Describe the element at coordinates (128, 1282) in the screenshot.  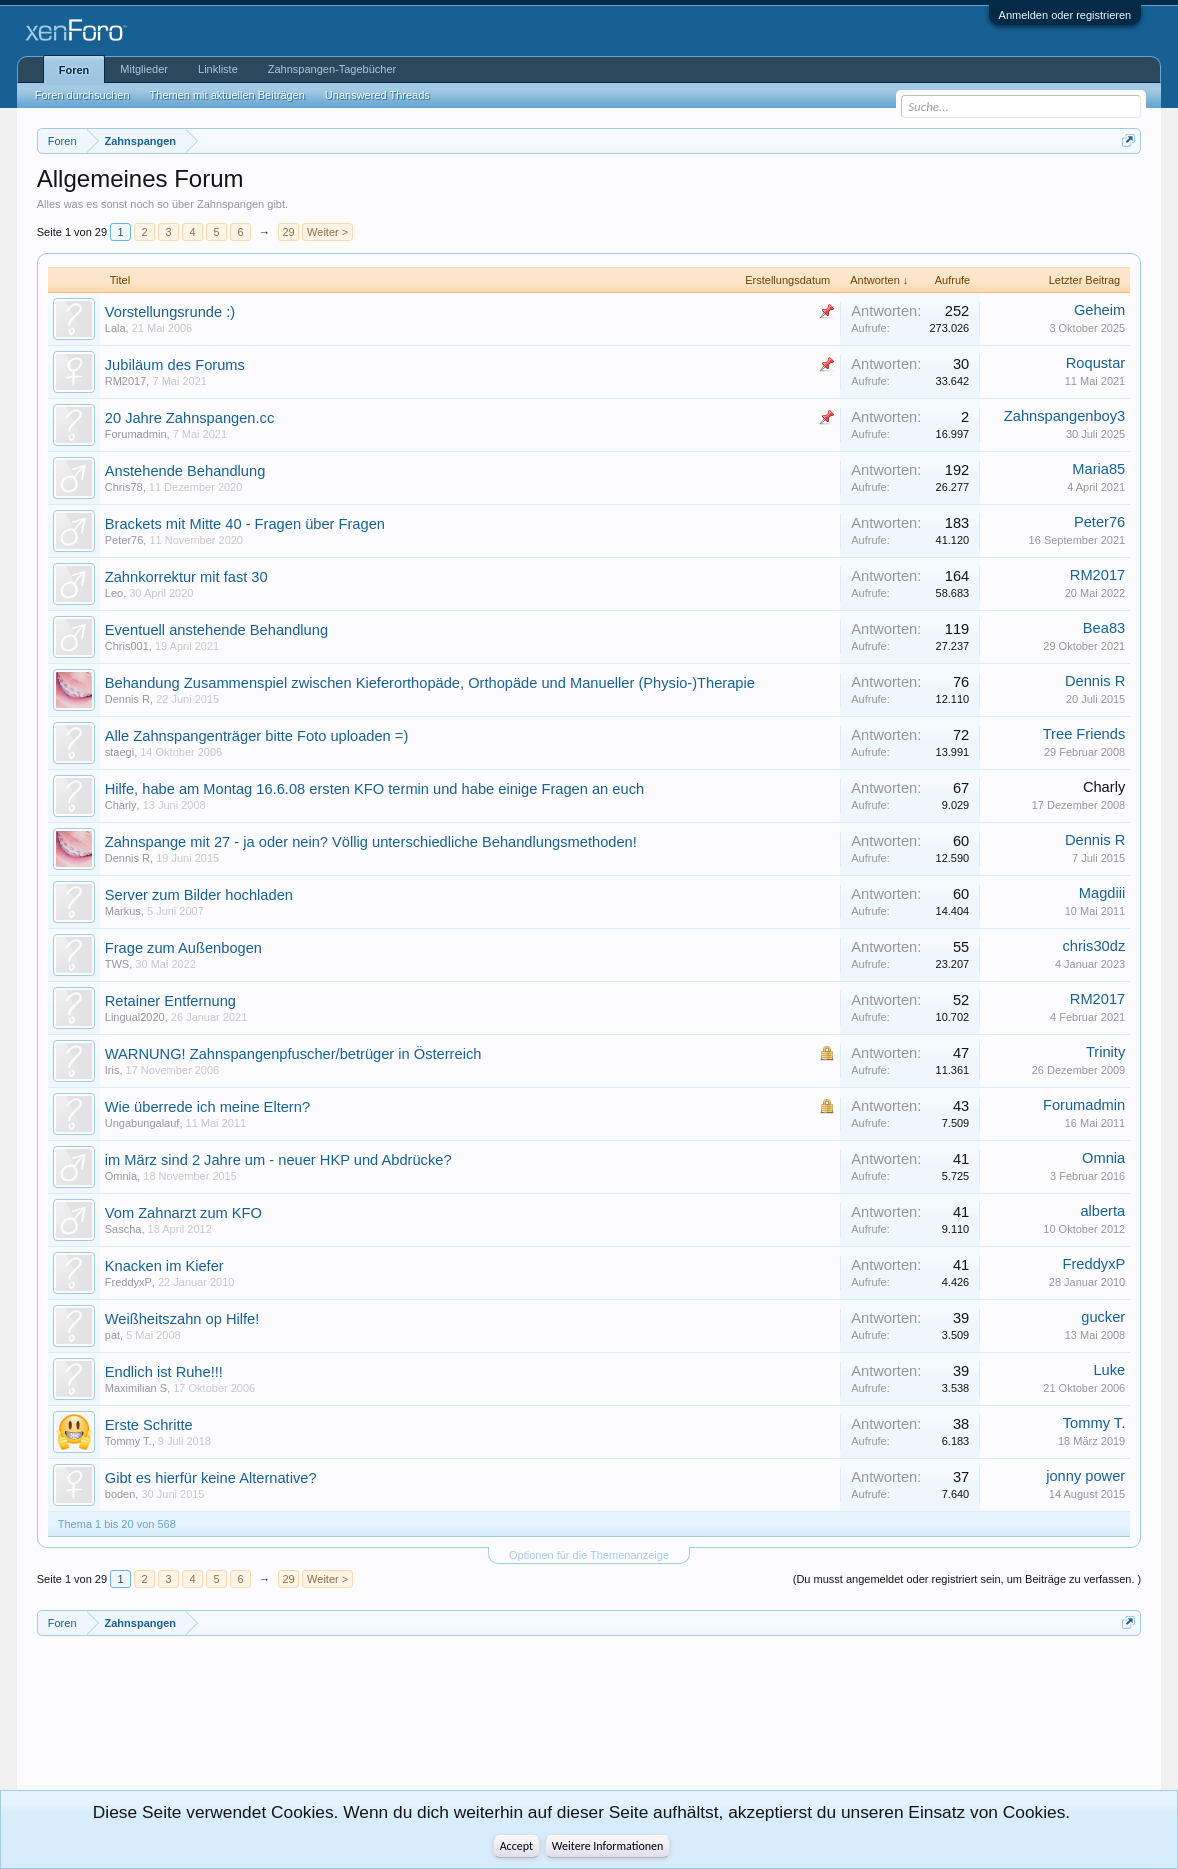
I see `FreddyxP` at that location.